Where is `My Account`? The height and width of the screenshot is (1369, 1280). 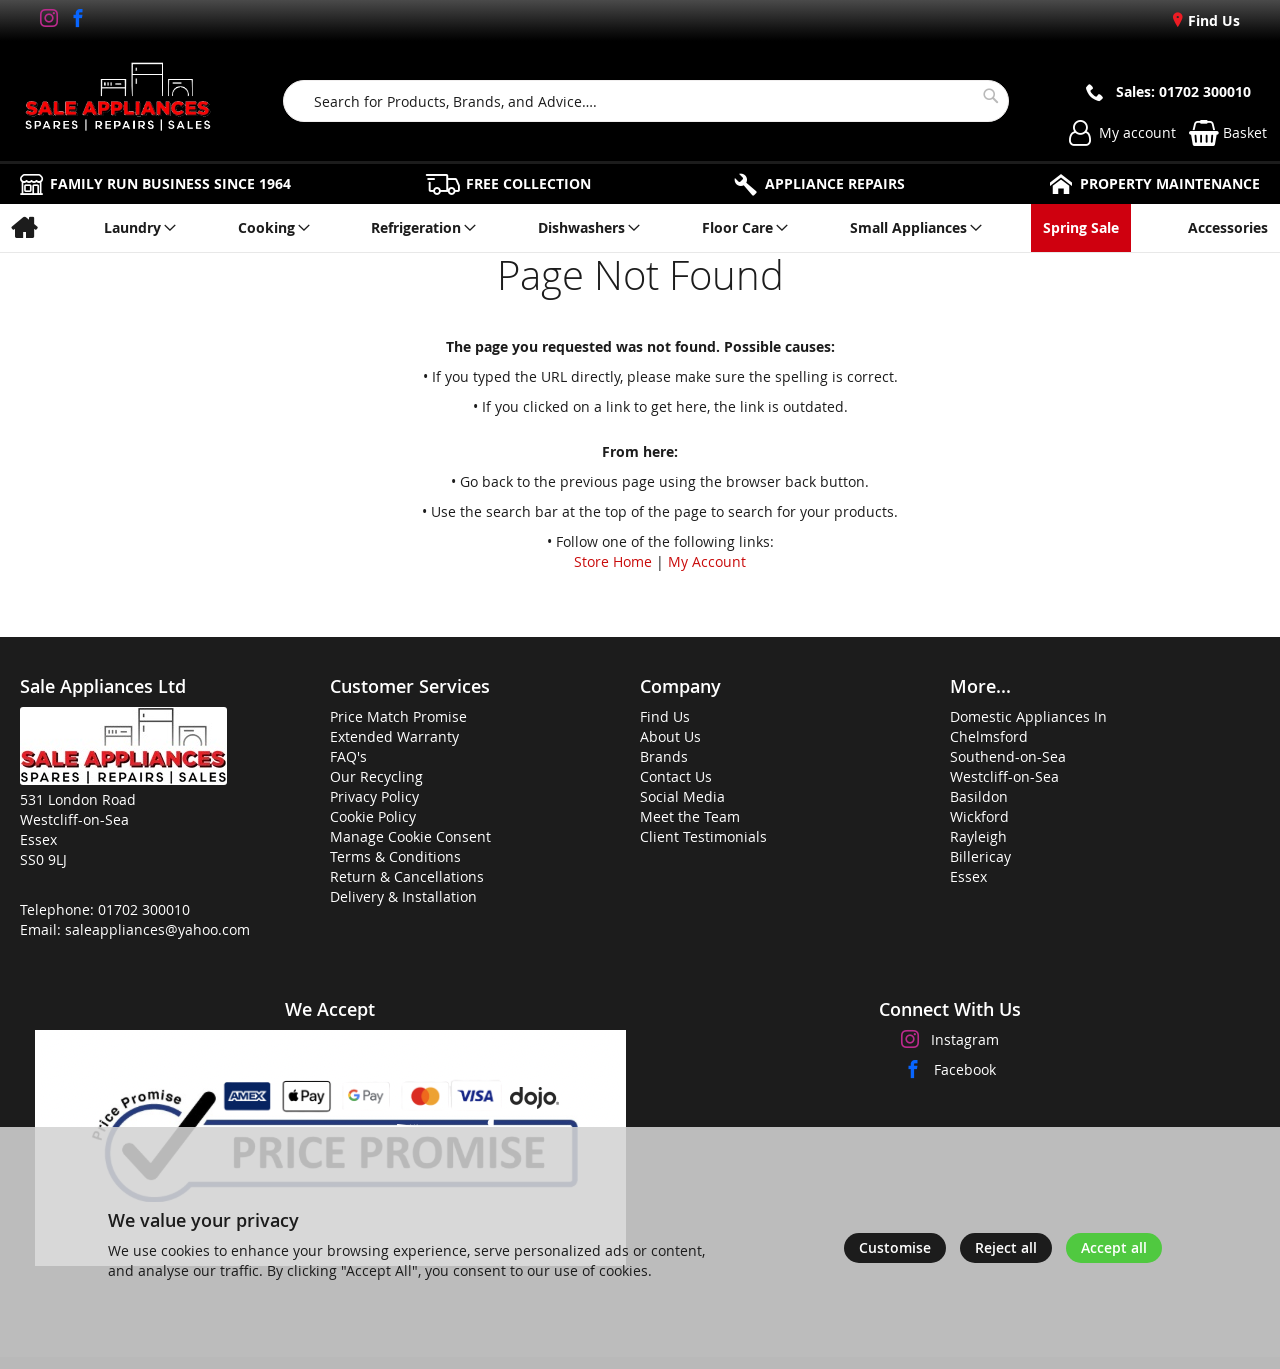 My Account is located at coordinates (707, 561).